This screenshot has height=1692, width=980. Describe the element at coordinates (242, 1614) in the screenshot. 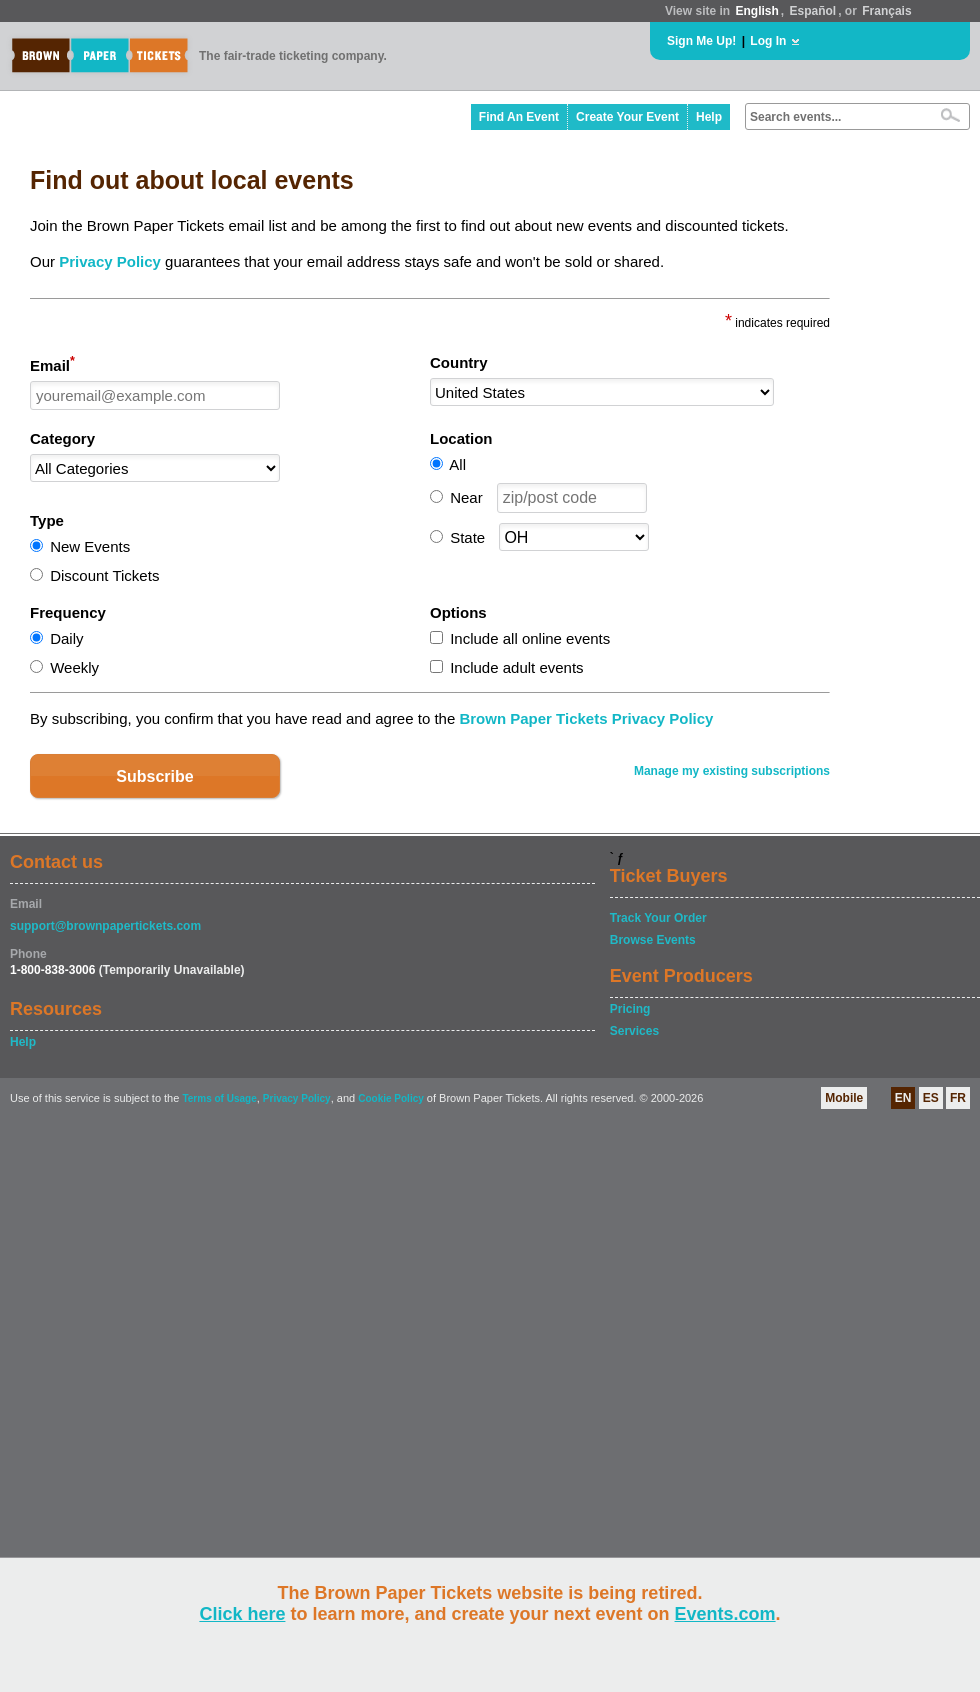

I see `Click here` at that location.